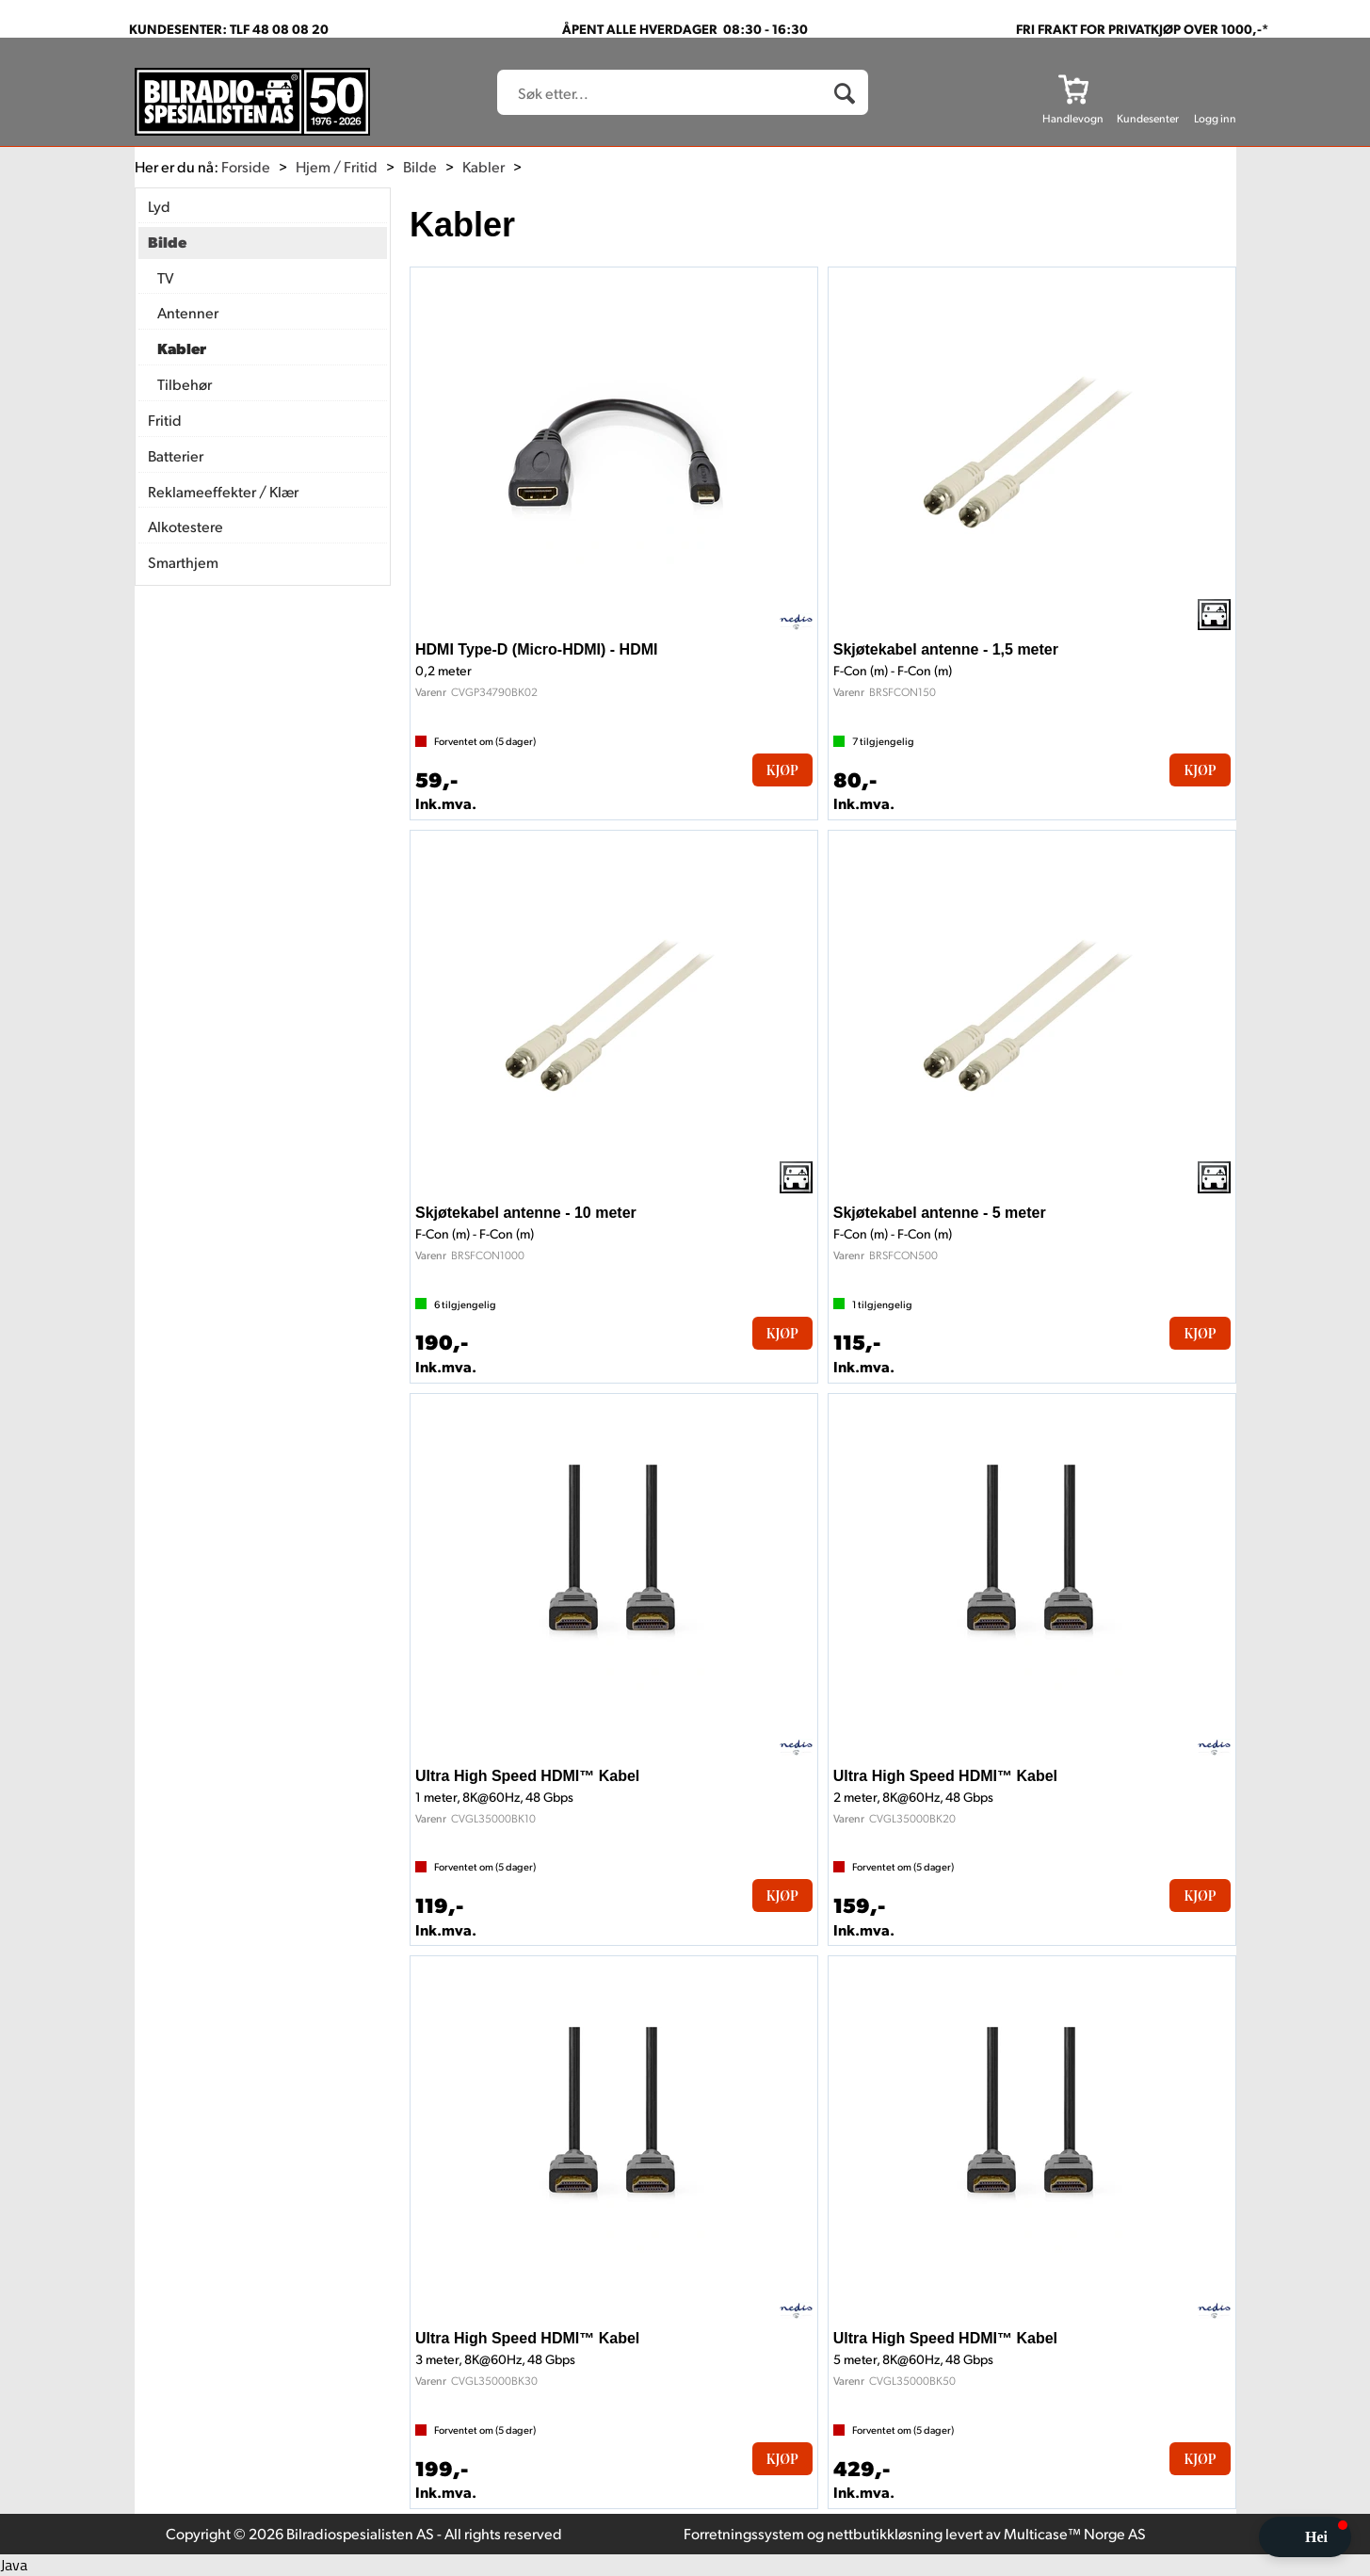 The width and height of the screenshot is (1370, 2576). Describe the element at coordinates (1305, 2537) in the screenshot. I see `[button]` at that location.